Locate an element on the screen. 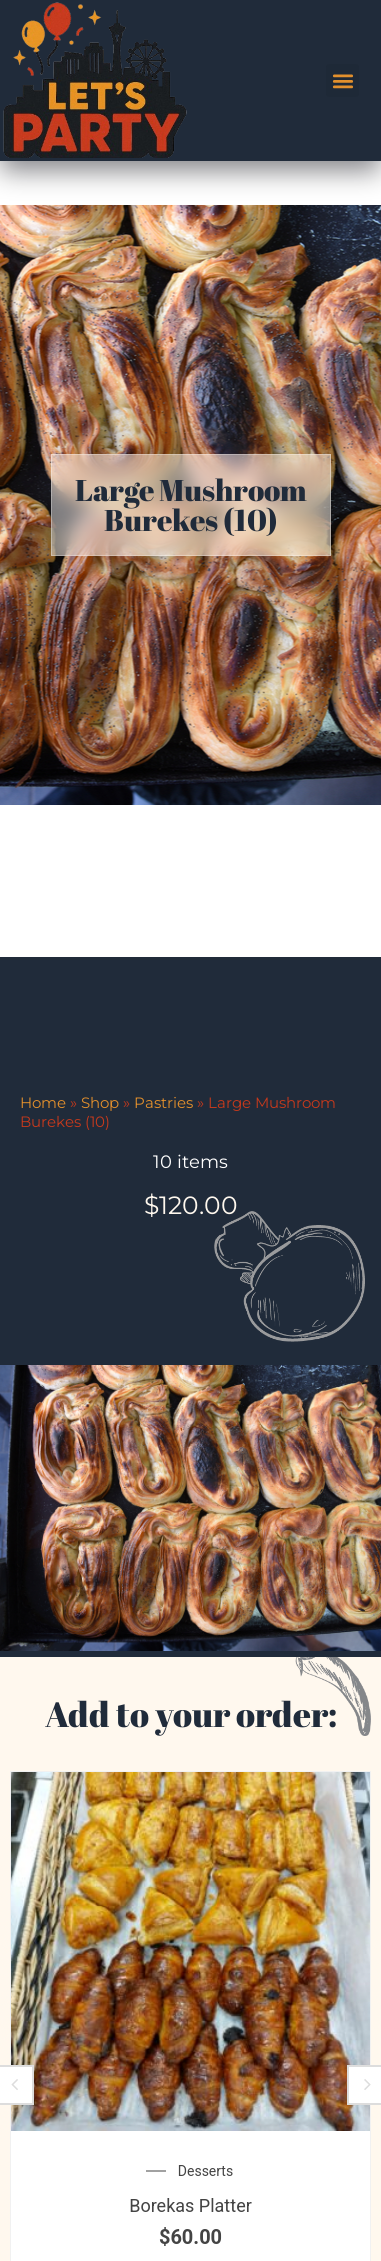 The height and width of the screenshot is (2261, 381). Home is located at coordinates (43, 1211).